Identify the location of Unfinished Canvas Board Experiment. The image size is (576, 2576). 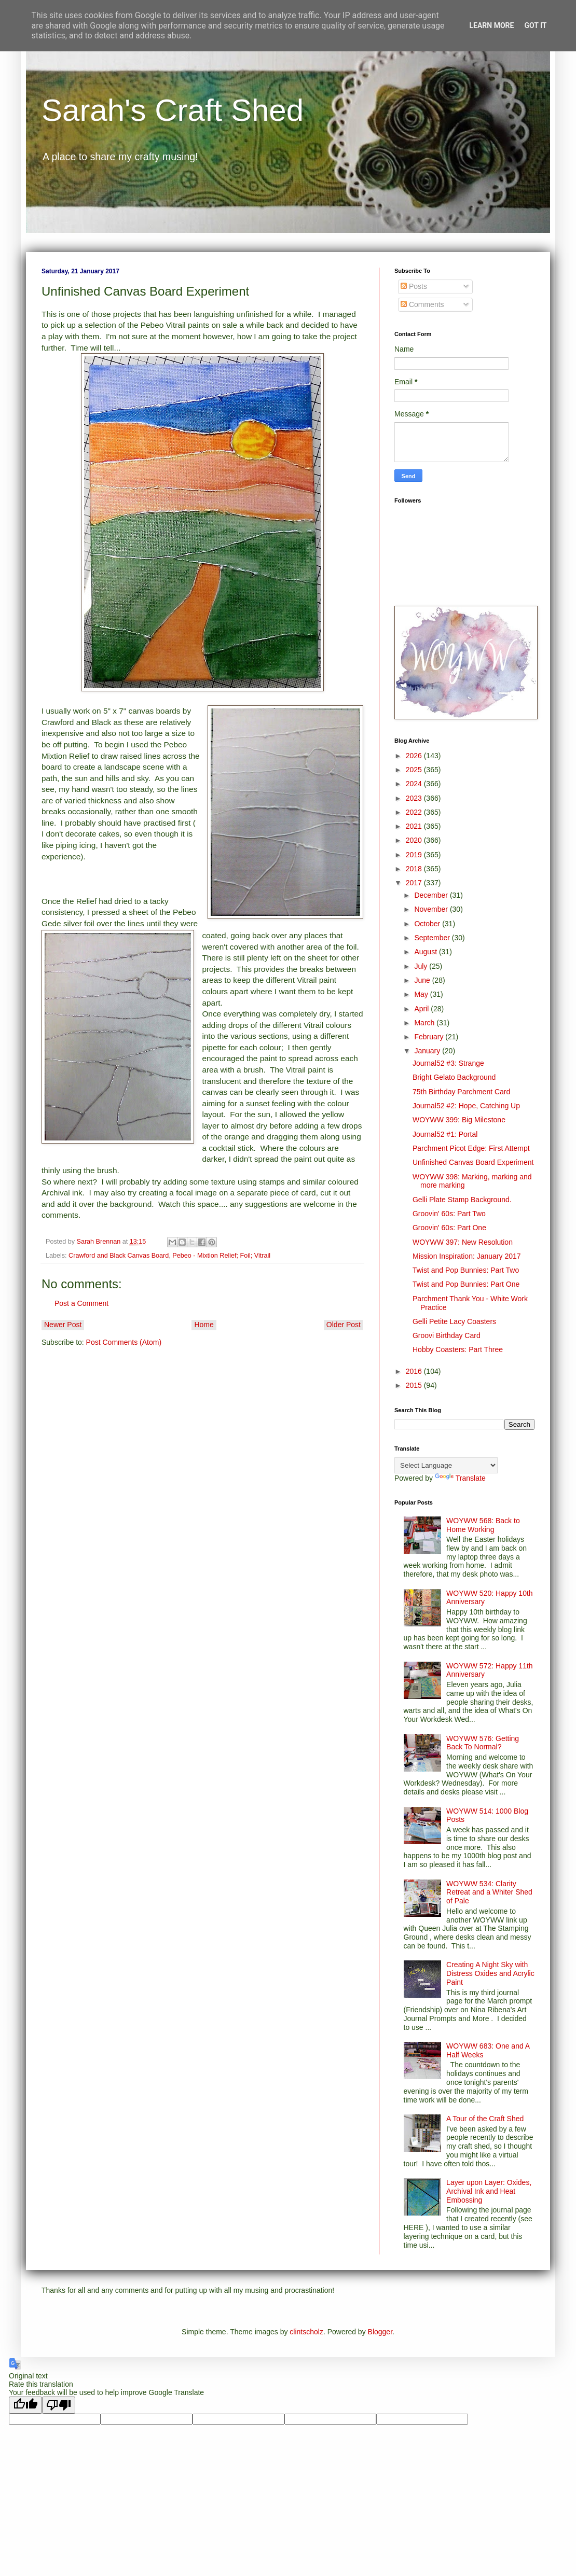
(473, 1162).